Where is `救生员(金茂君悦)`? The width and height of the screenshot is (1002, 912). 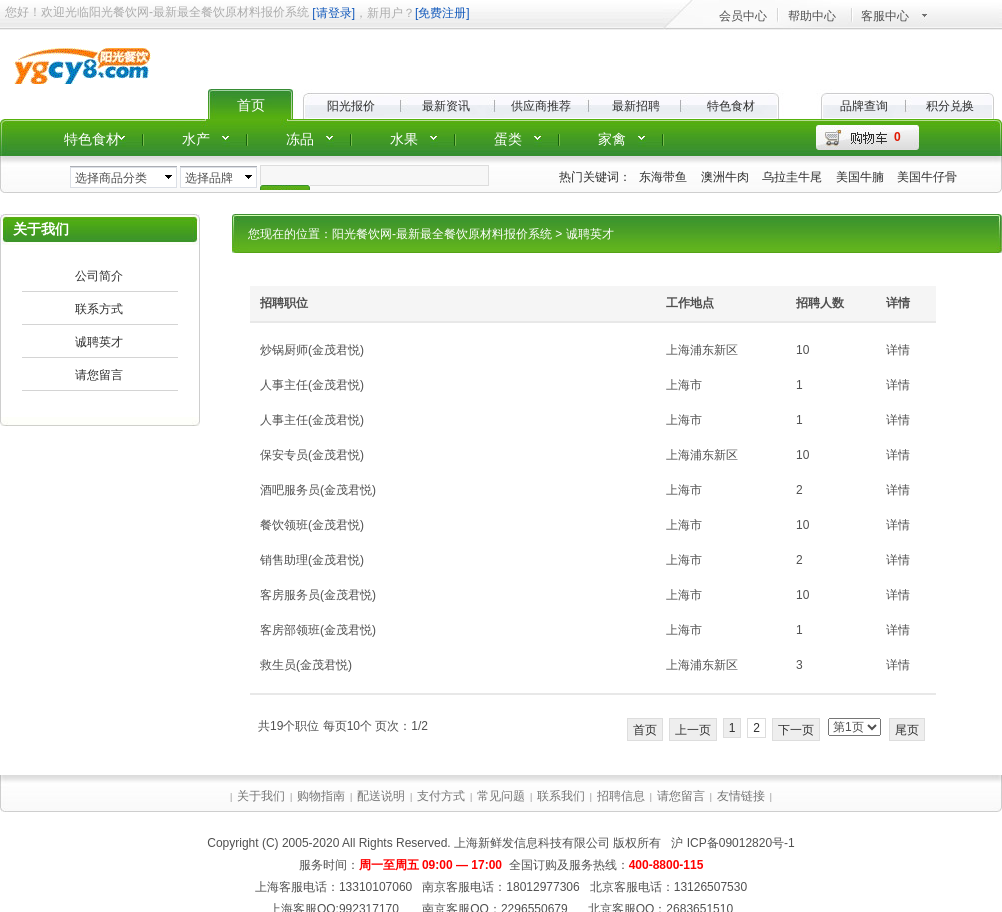 救生员(金茂君悦) is located at coordinates (306, 665).